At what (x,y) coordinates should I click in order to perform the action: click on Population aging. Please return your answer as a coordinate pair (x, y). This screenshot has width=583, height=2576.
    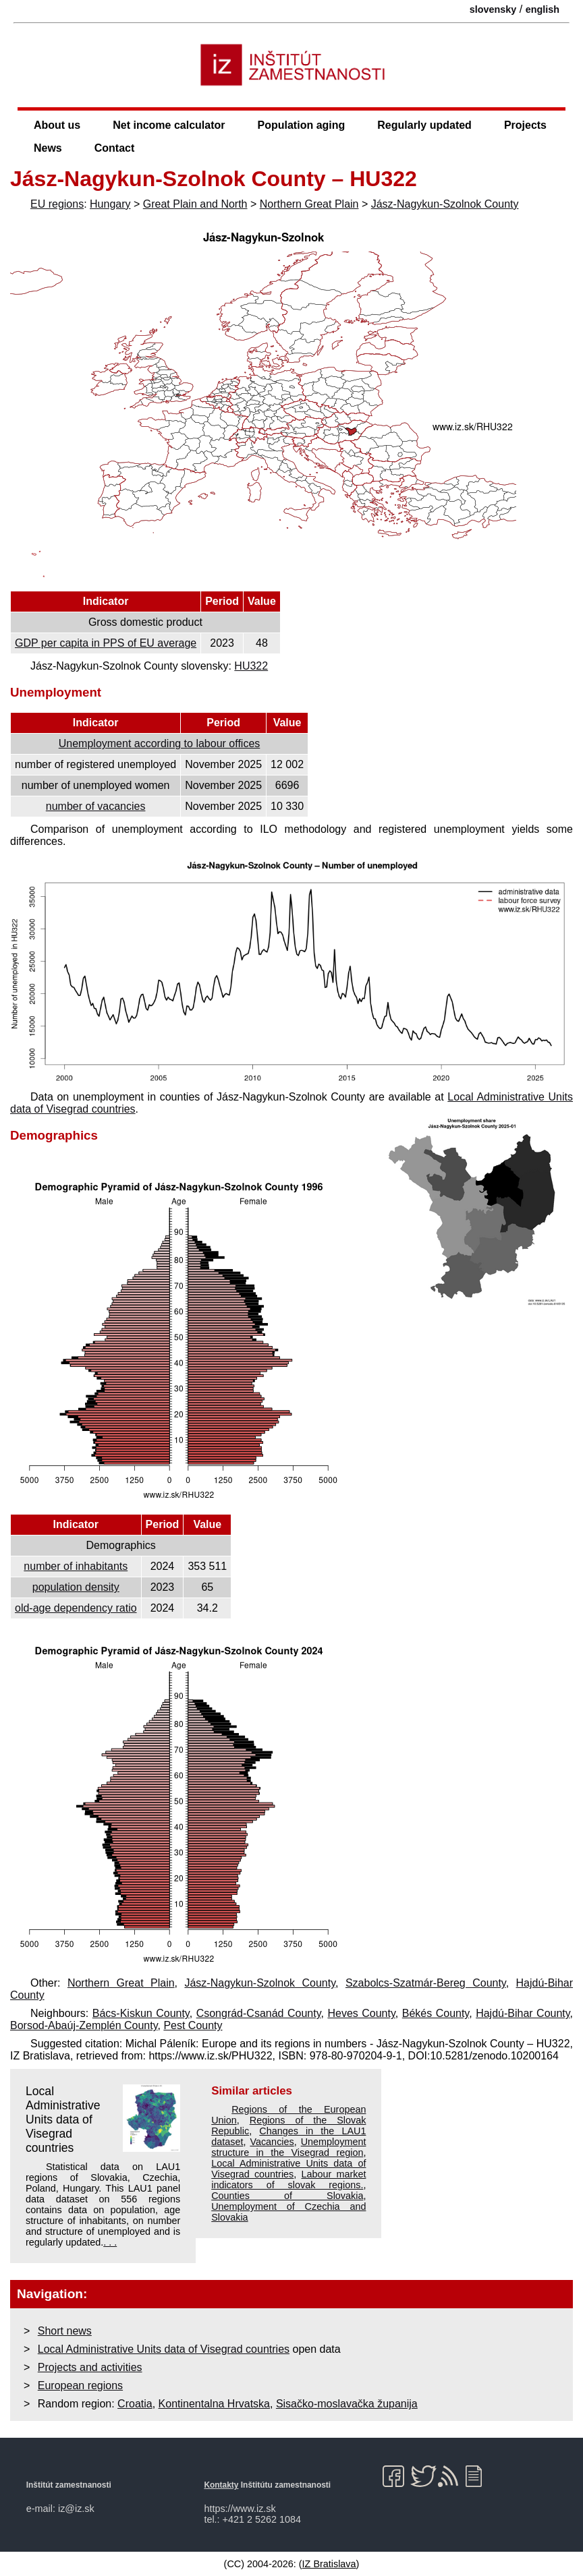
    Looking at the image, I should click on (301, 125).